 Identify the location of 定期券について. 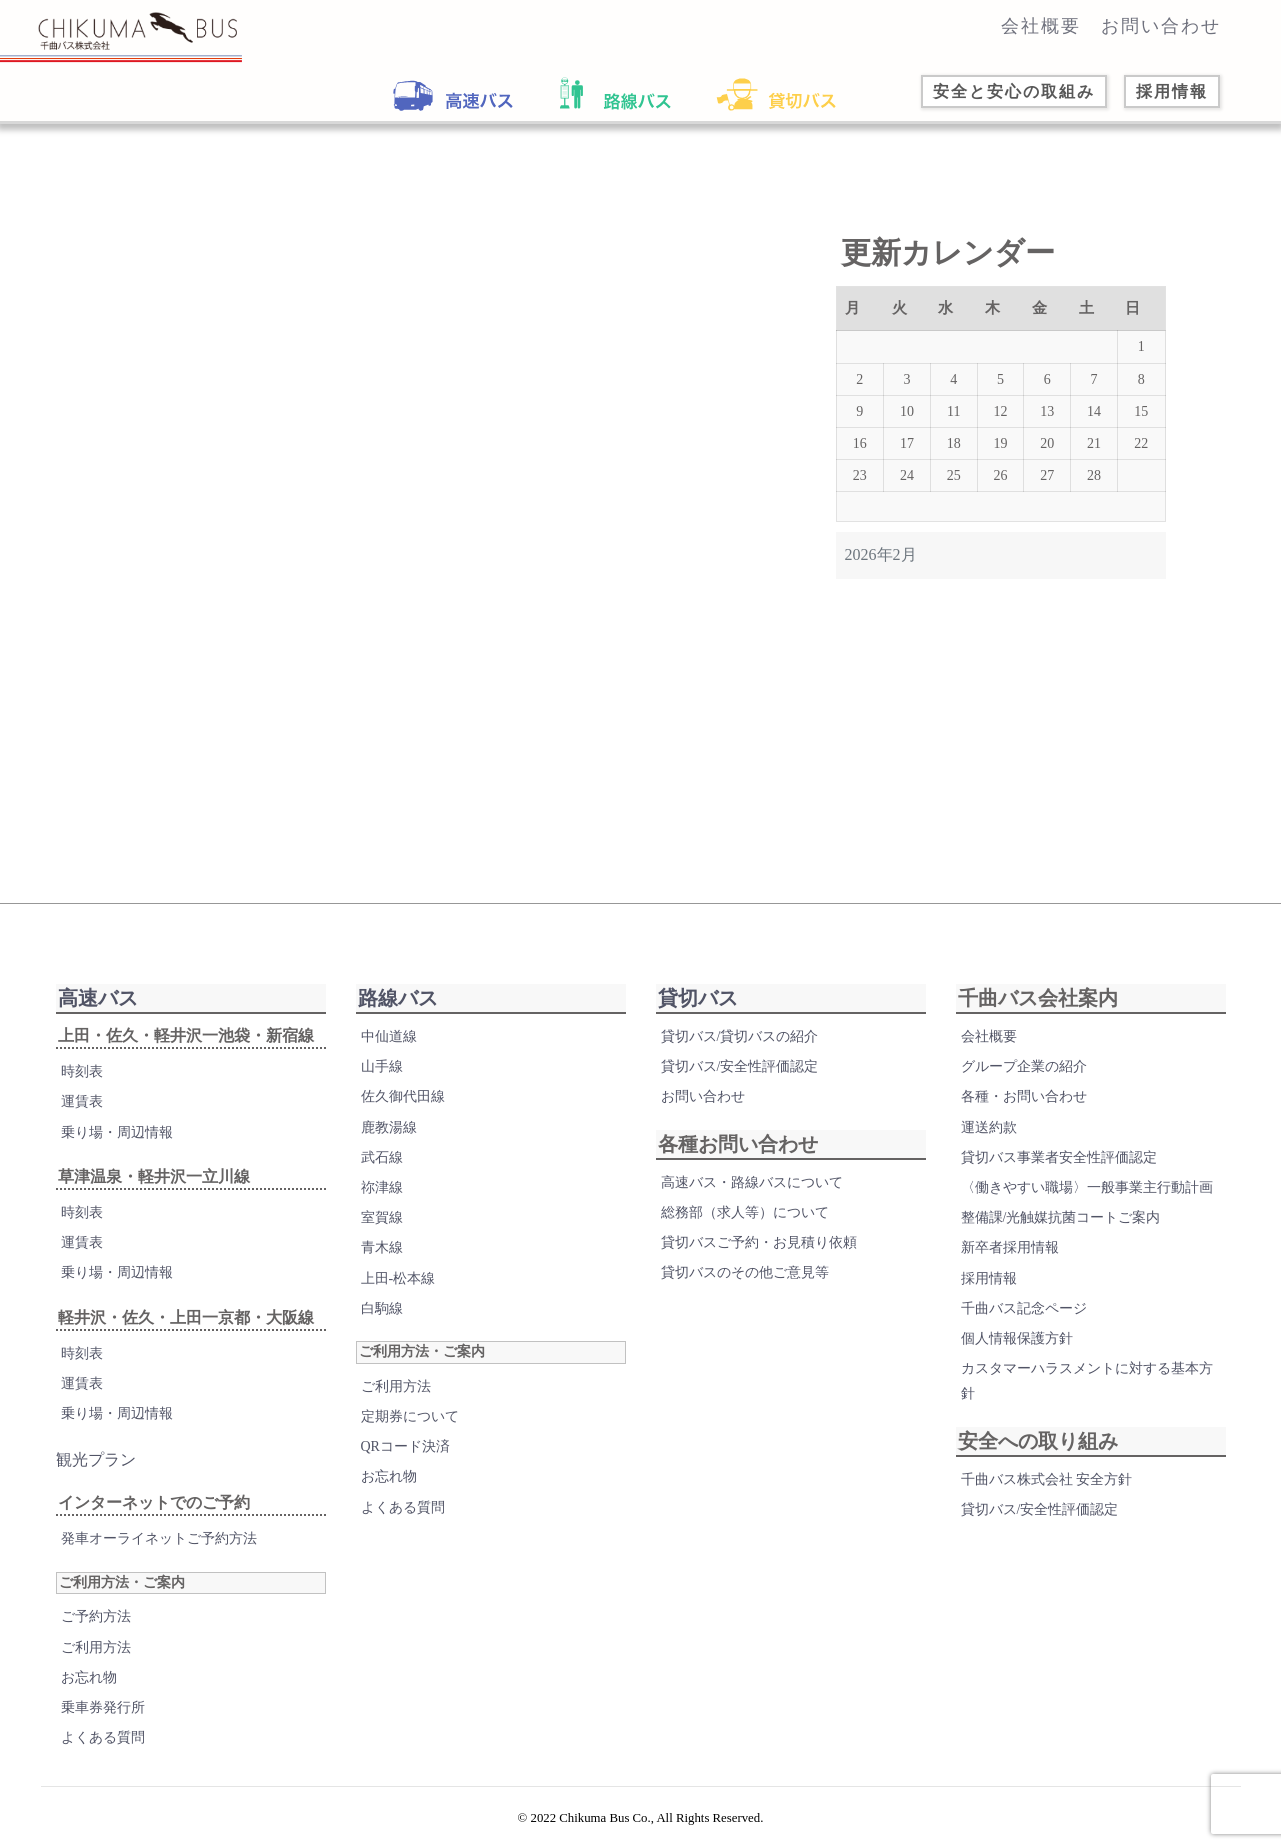
(410, 1427).